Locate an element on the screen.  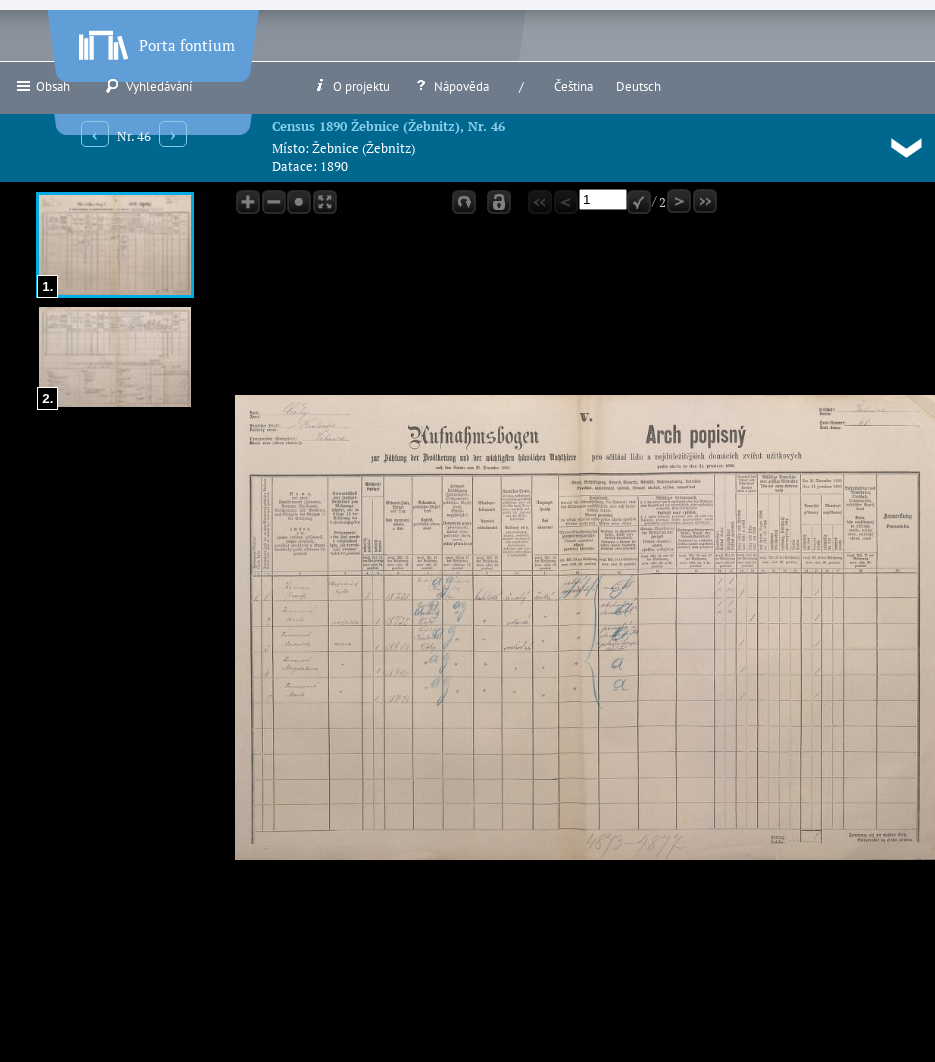
Deutsch is located at coordinates (638, 86).